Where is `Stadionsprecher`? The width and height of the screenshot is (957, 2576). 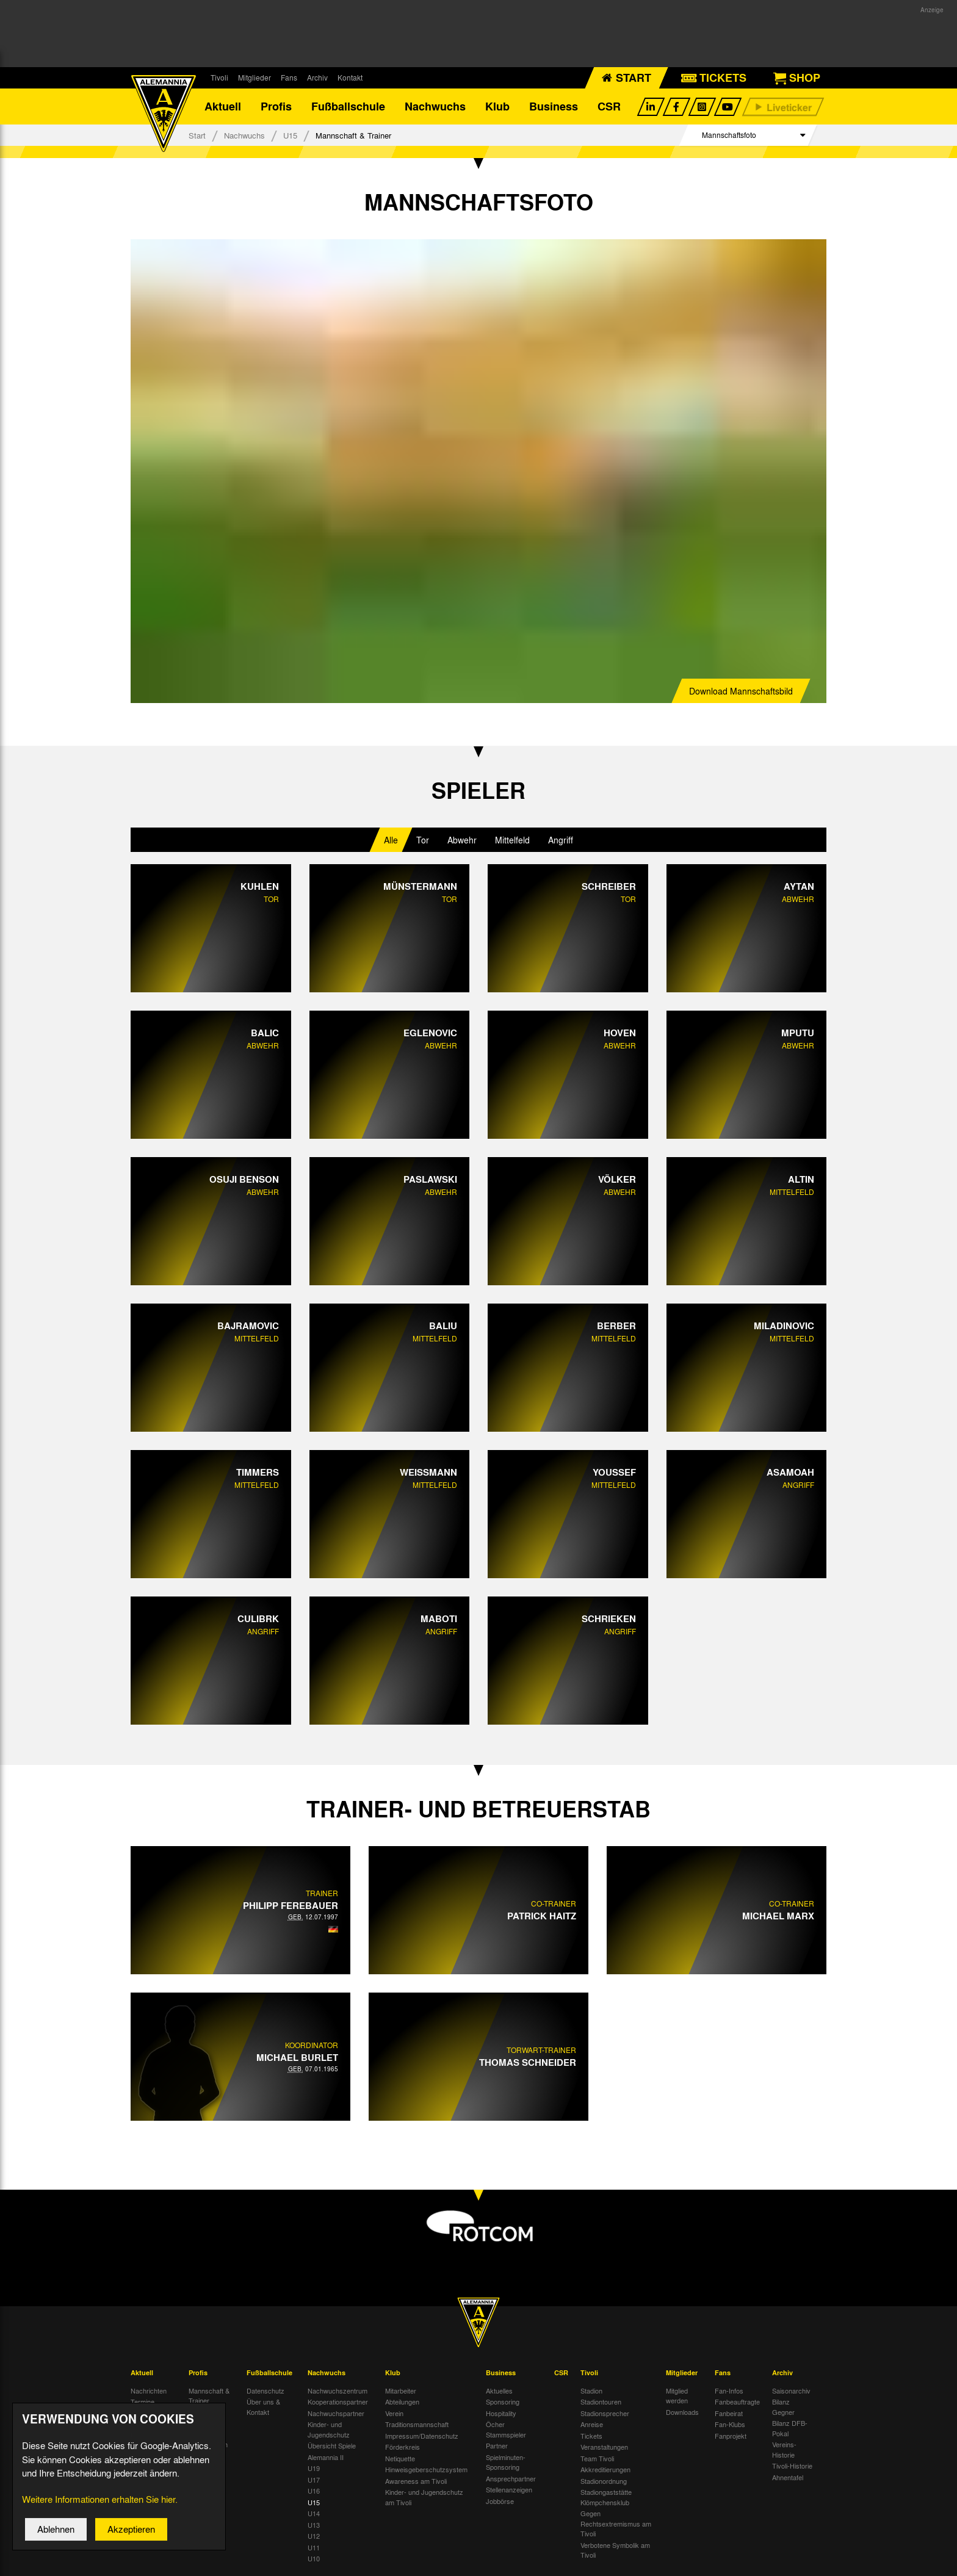 Stadionsprecher is located at coordinates (604, 2414).